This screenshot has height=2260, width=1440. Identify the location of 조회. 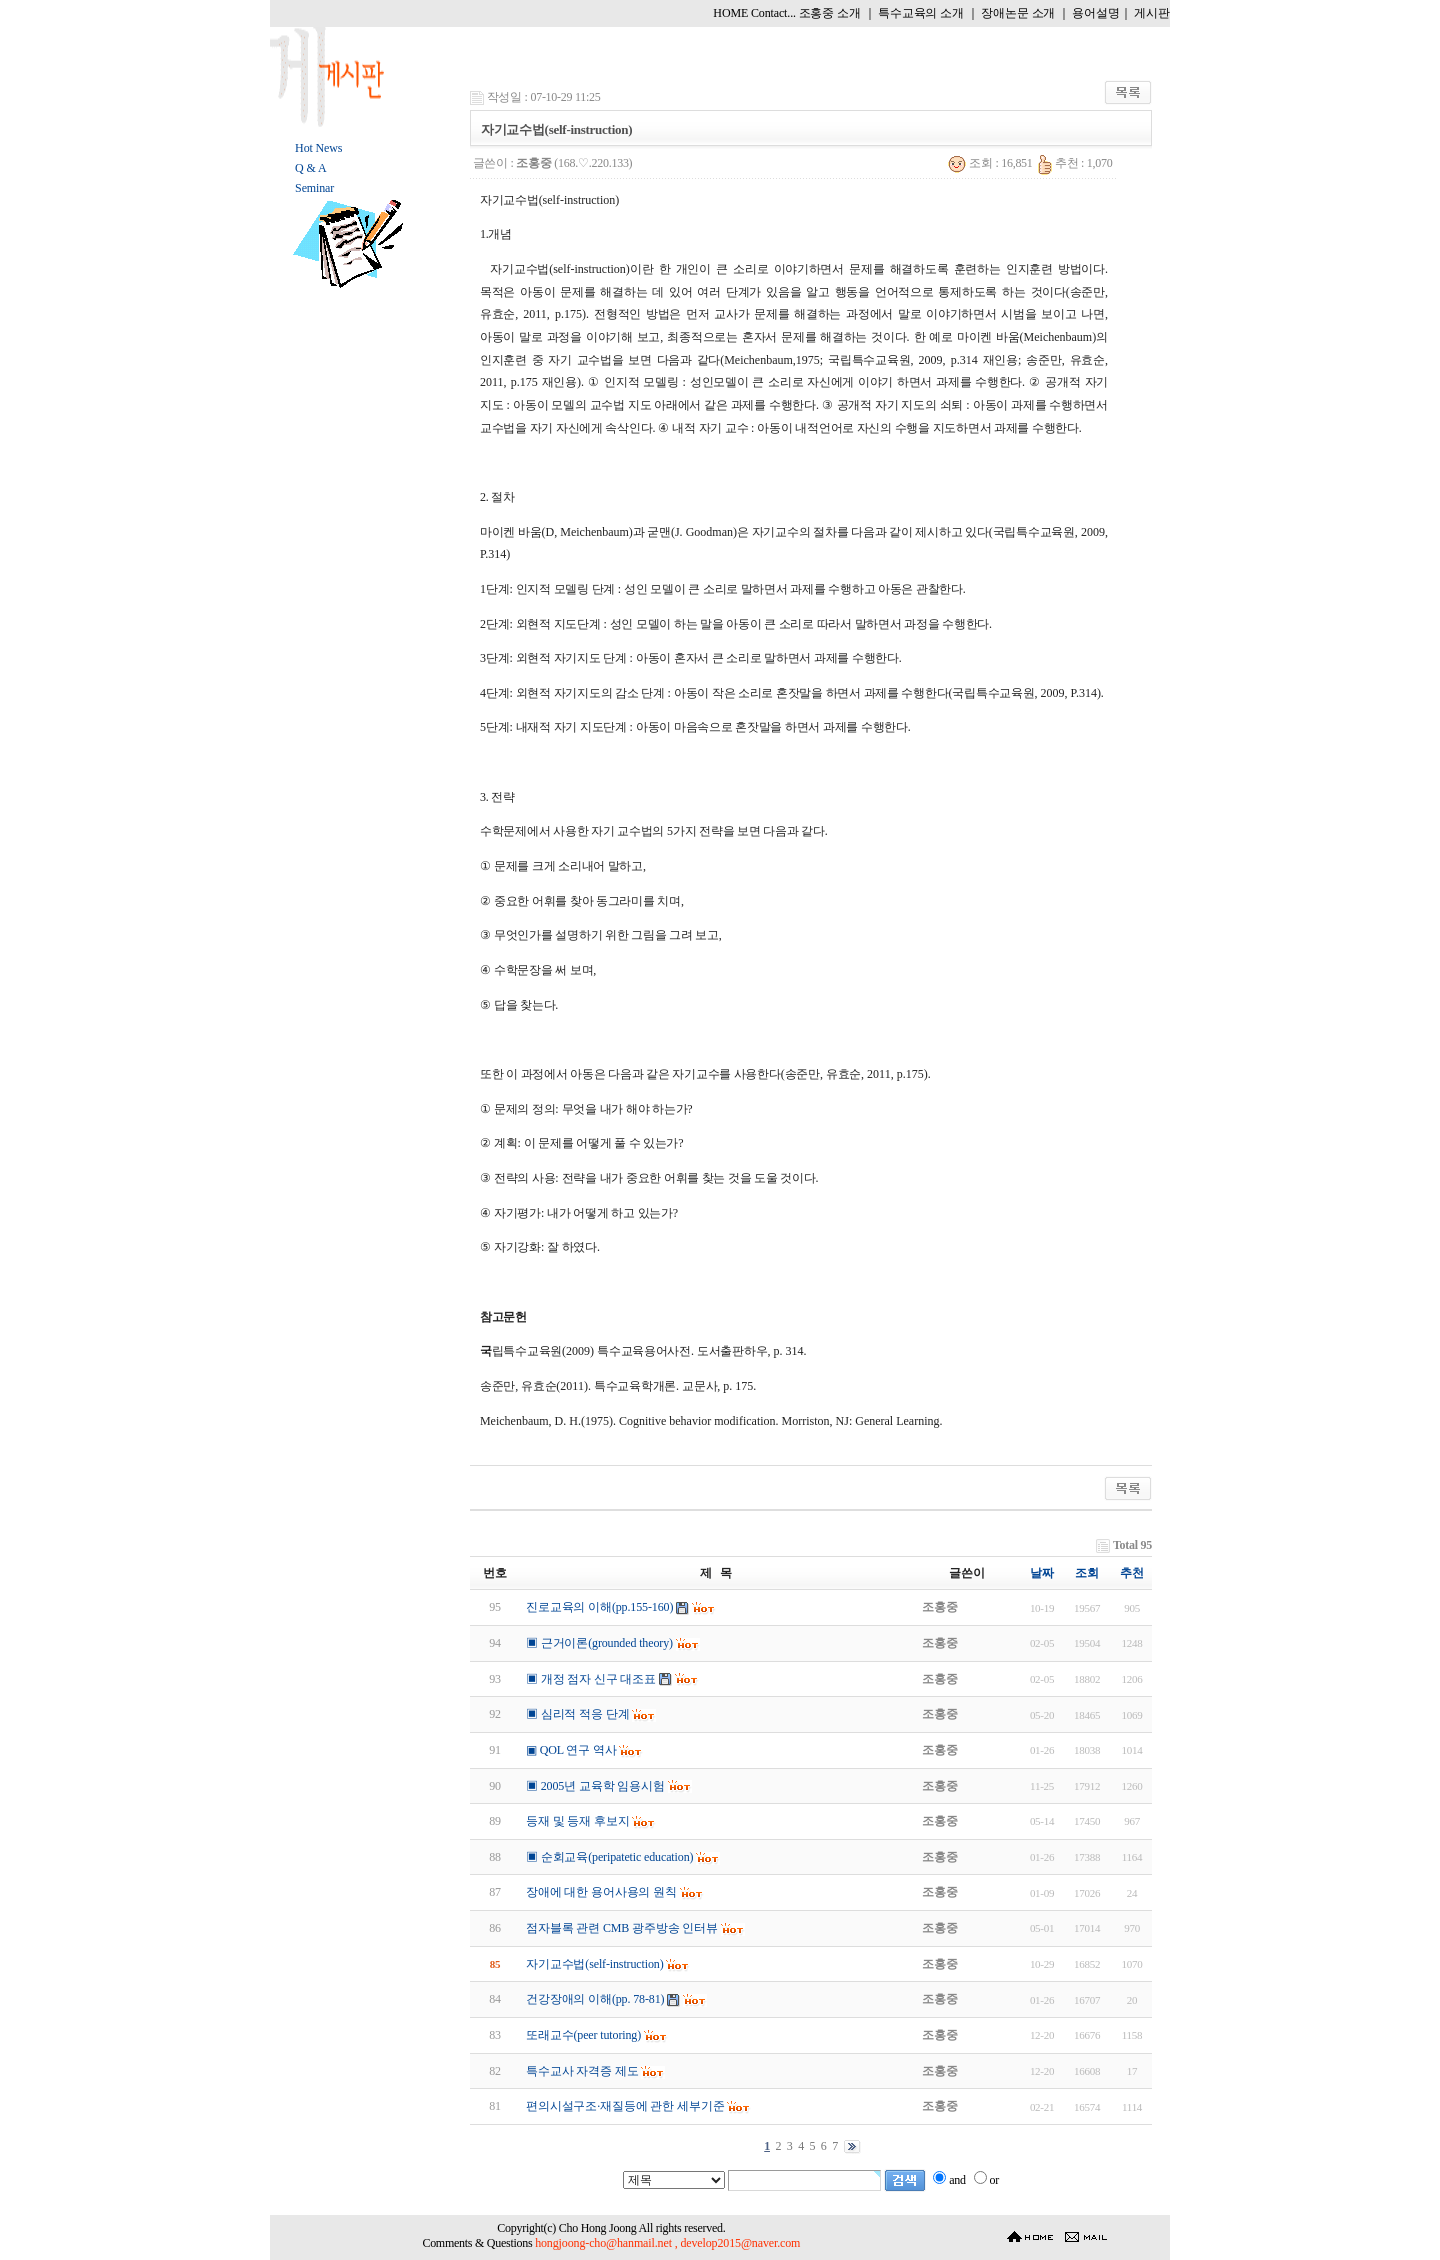
(1087, 1573).